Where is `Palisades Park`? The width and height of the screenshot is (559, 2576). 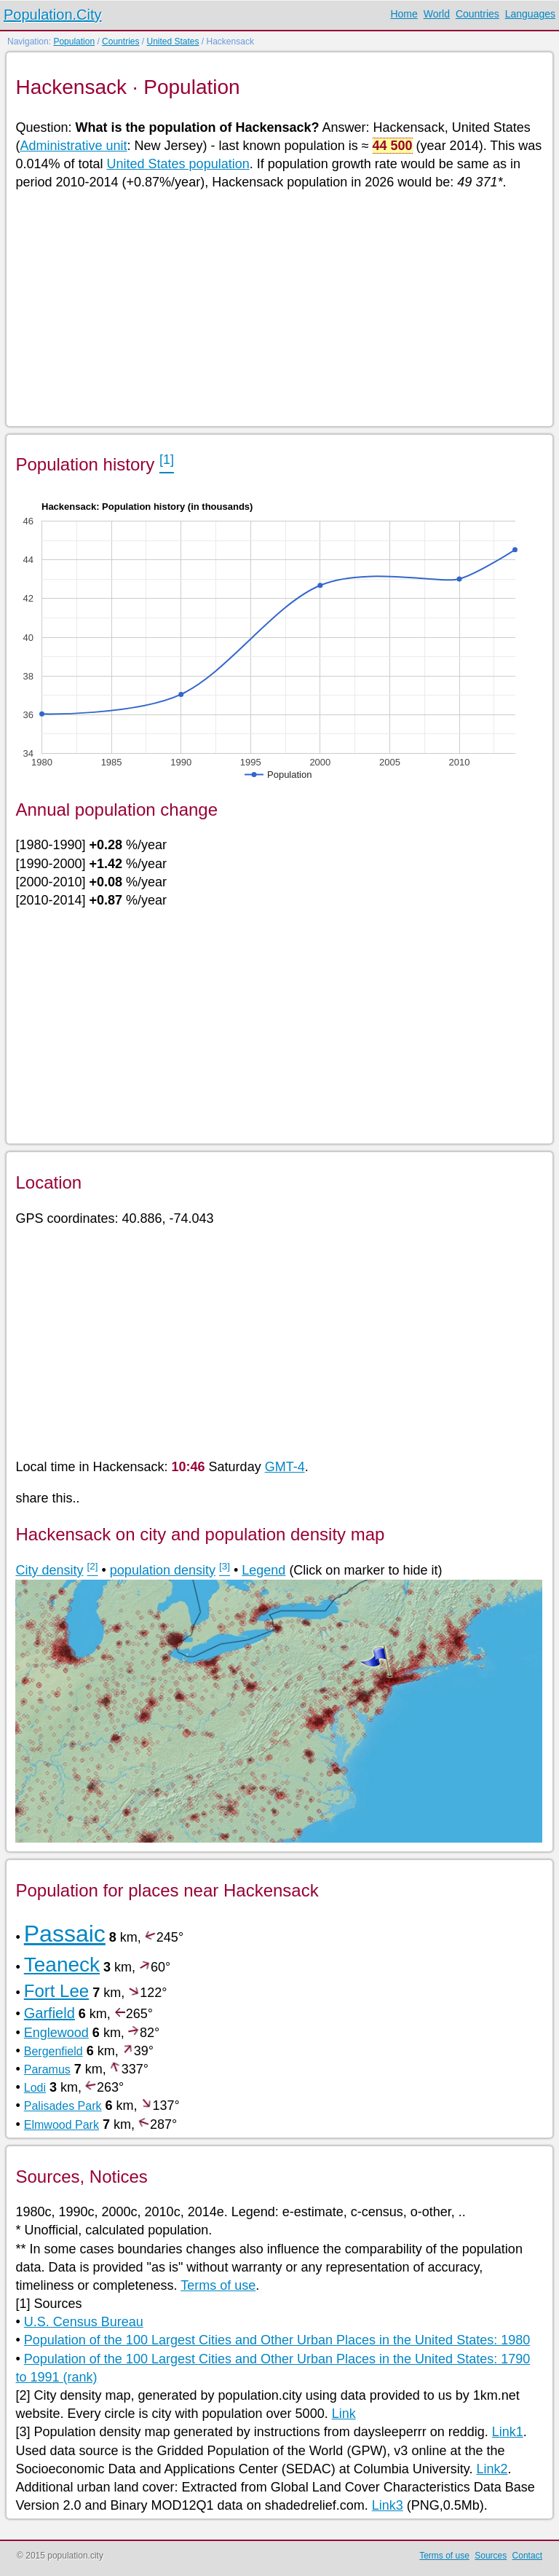
Palisades Park is located at coordinates (63, 2106).